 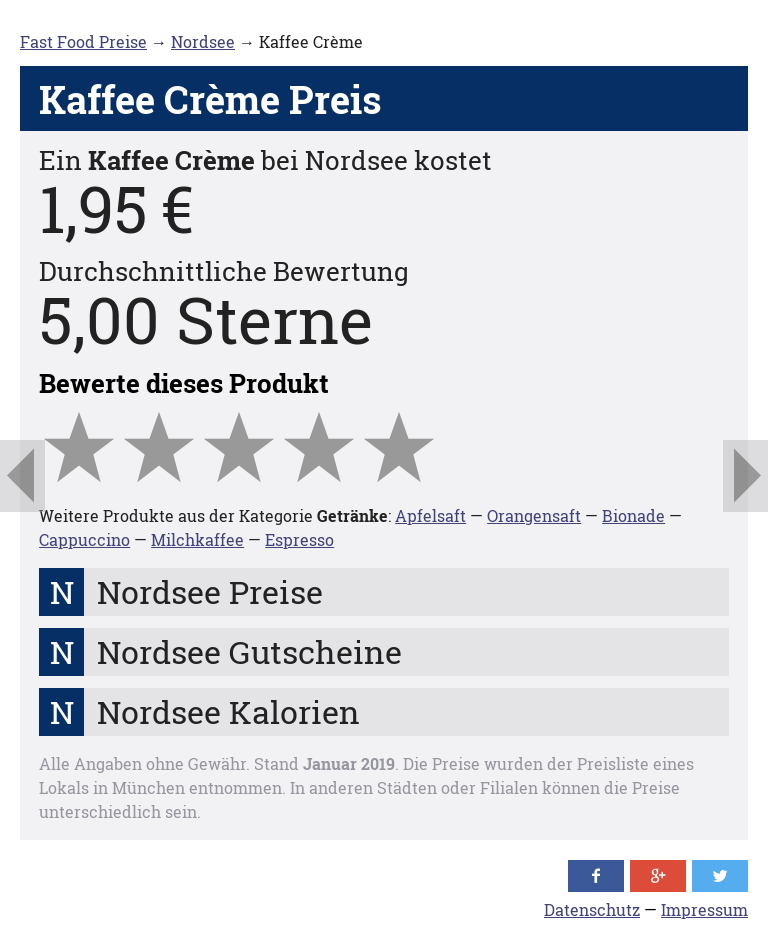 What do you see at coordinates (83, 41) in the screenshot?
I see `Fast Food Preise` at bounding box center [83, 41].